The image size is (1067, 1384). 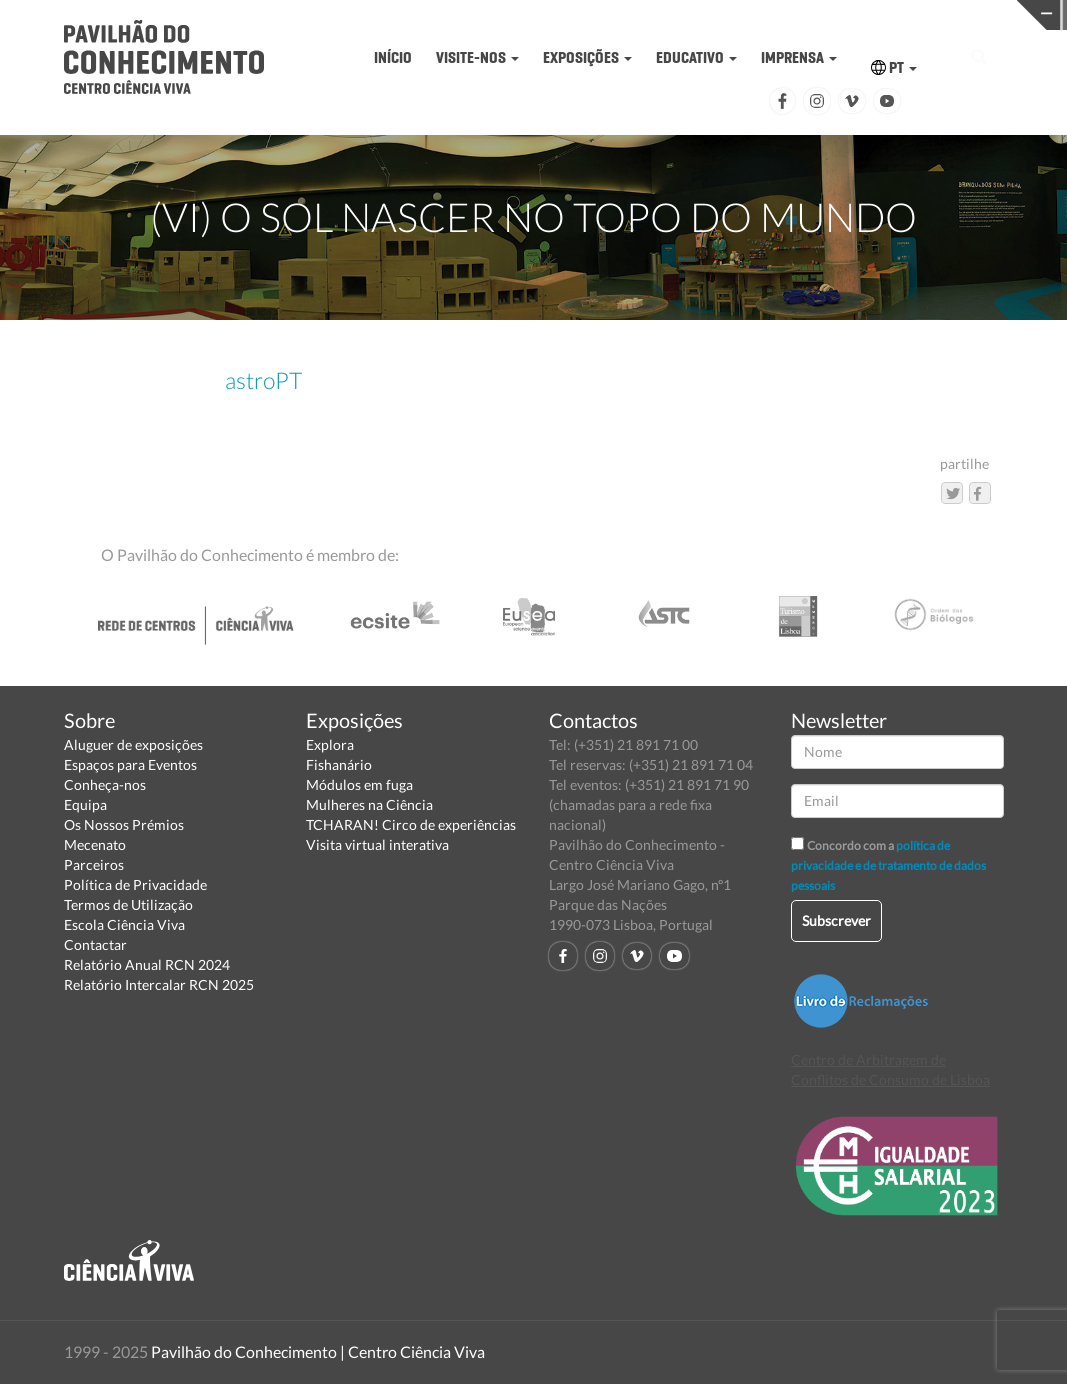 I want to click on EXPOSIÇÕES, so click(x=587, y=57).